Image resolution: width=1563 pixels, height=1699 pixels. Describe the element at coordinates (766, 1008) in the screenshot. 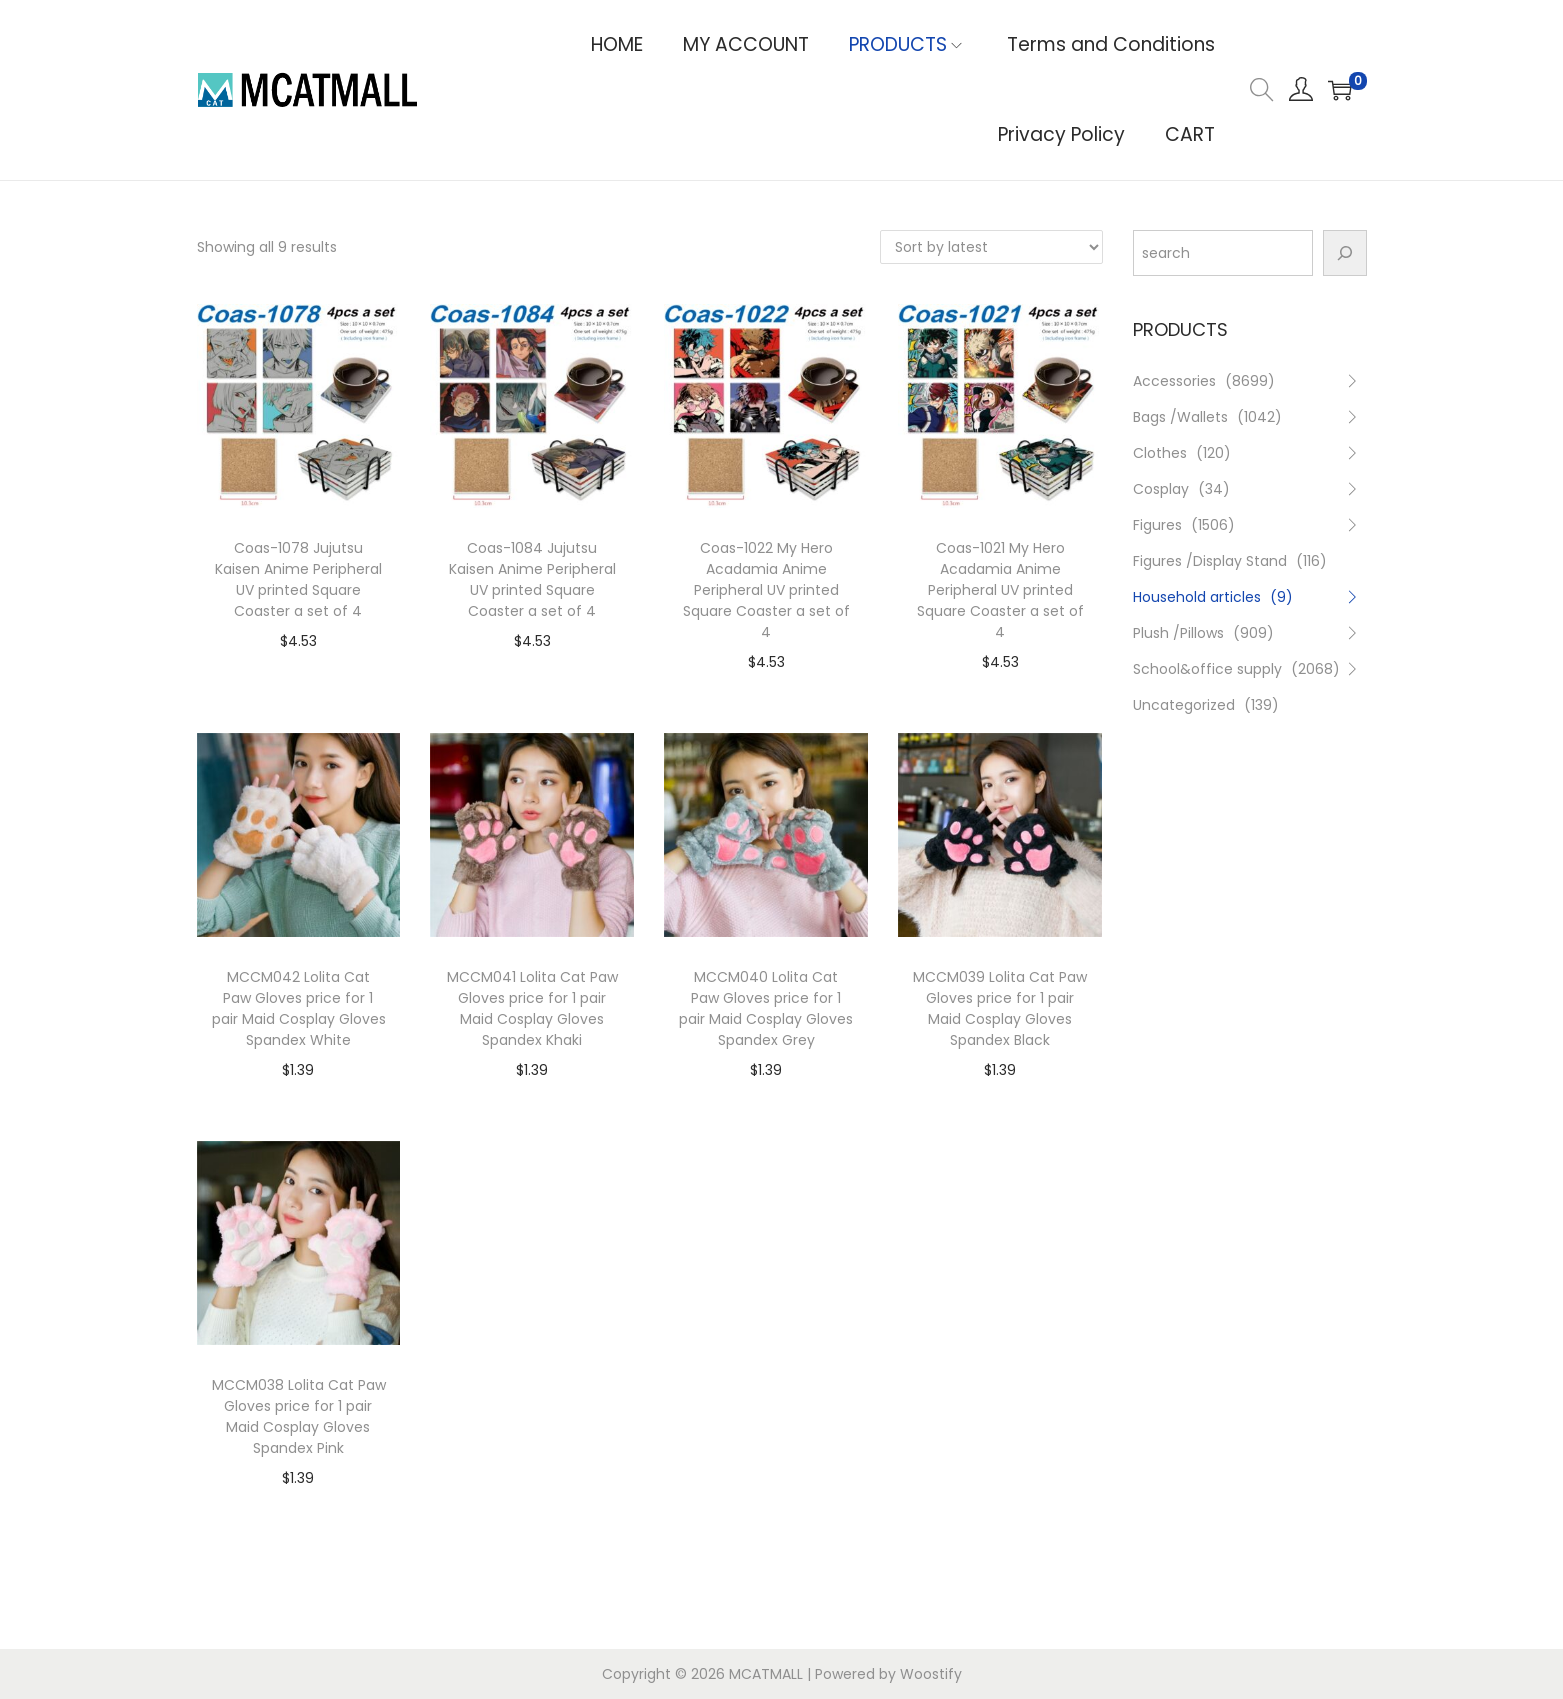

I see `MCCM040 Lolita Cat Paw Gloves price for 1 pair Maid Cosplay Gloves Spandex Grey` at that location.